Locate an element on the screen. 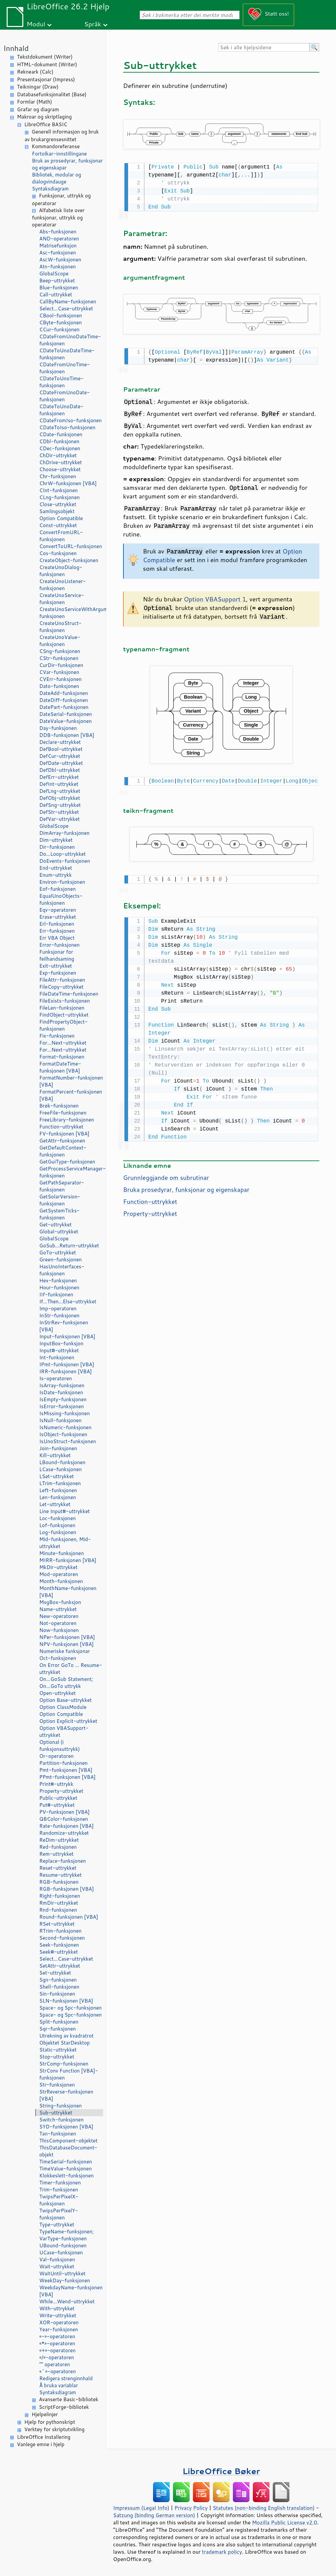  On Error GoTo ... Resume-uttrykket is located at coordinates (70, 1669).